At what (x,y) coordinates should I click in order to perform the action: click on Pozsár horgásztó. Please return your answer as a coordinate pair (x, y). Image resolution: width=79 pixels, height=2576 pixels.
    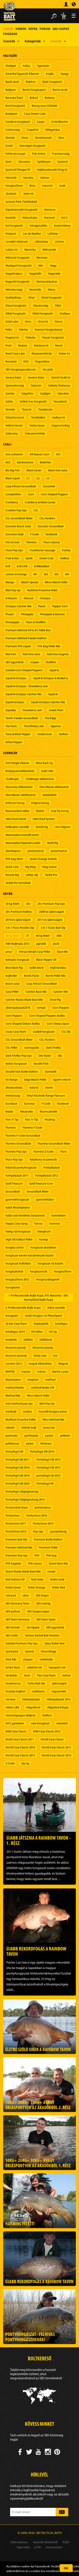
    Looking at the image, I should click on (53, 337).